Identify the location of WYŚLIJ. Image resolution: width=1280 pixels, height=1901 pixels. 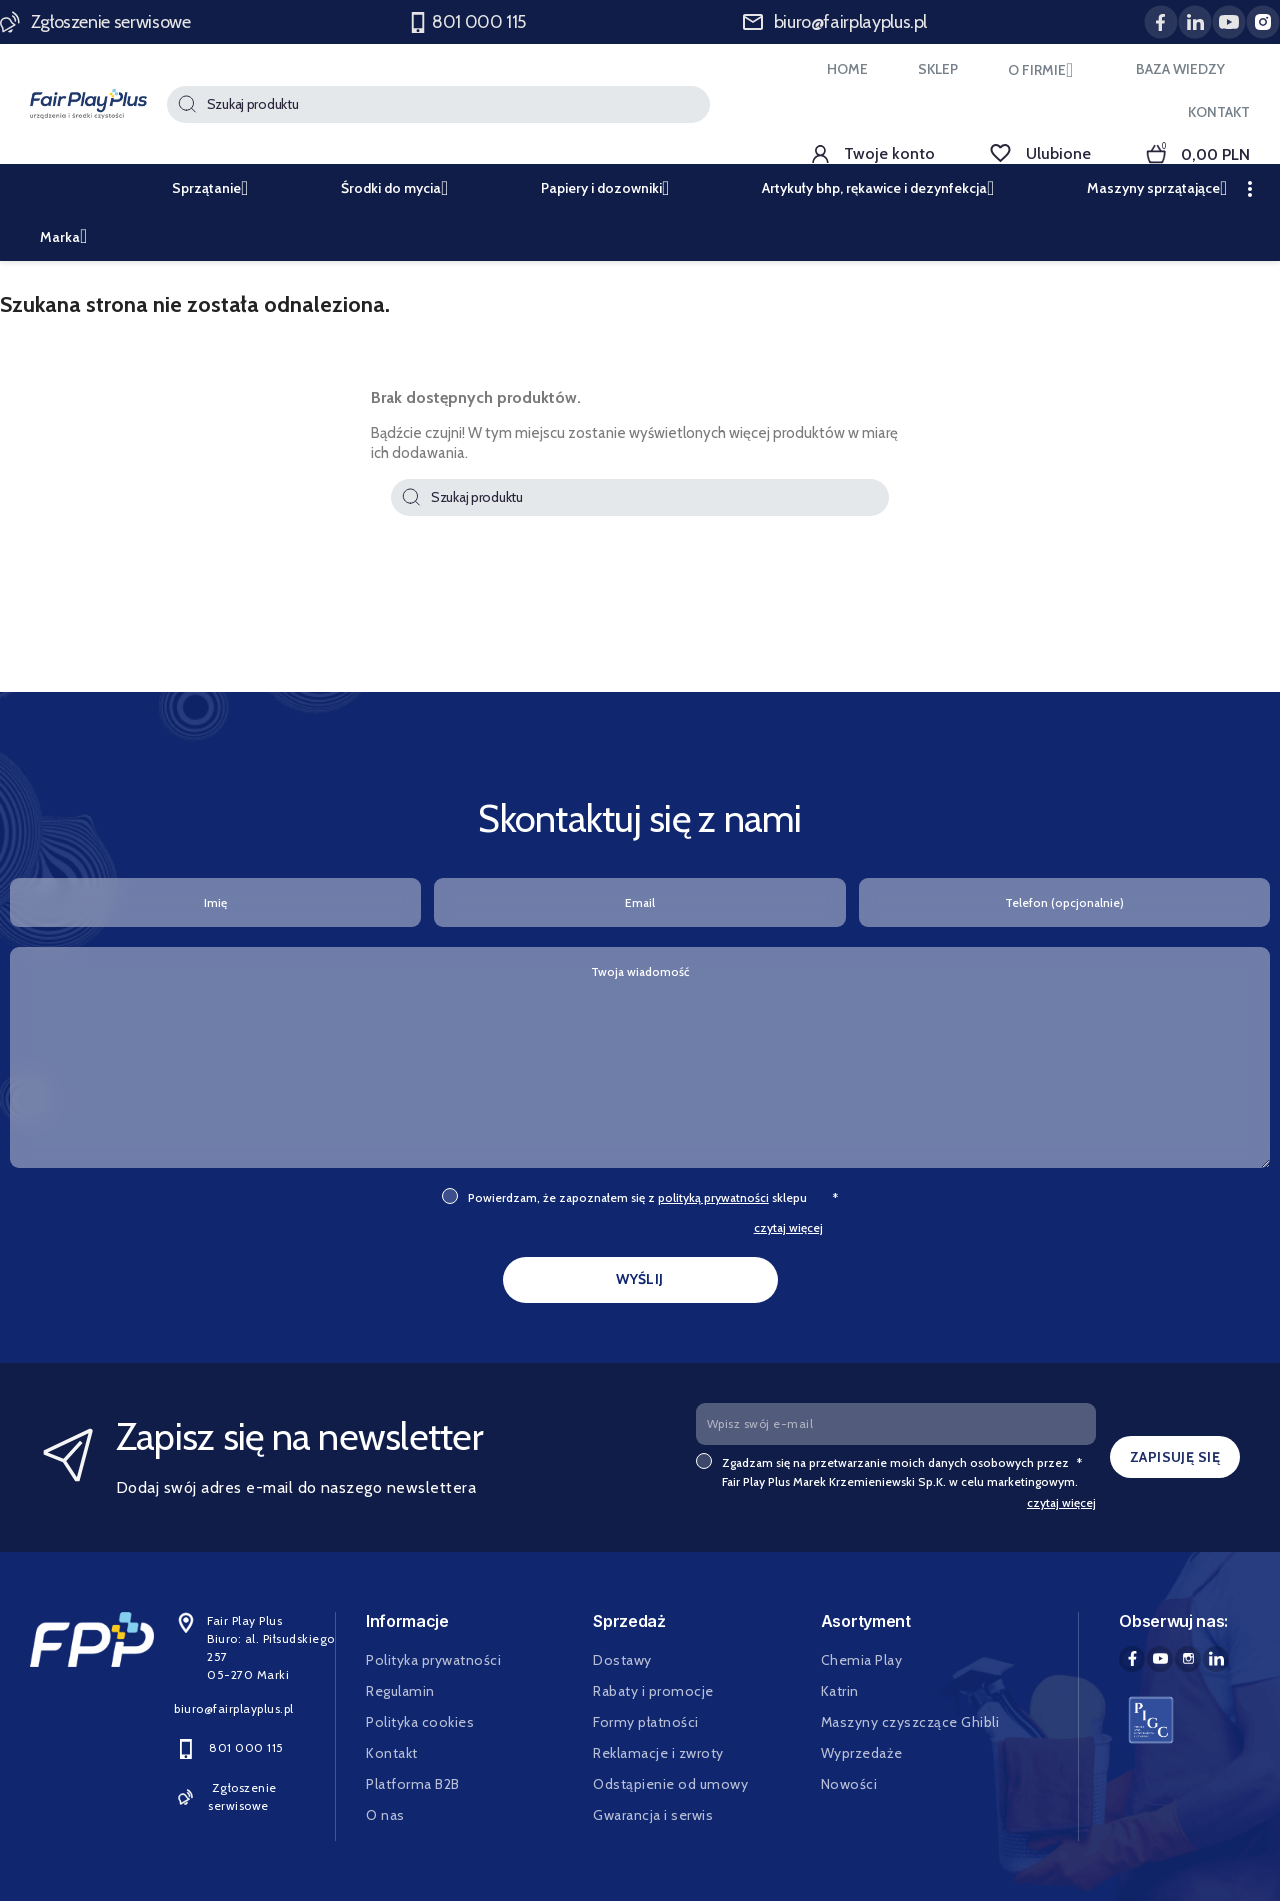
(640, 1279).